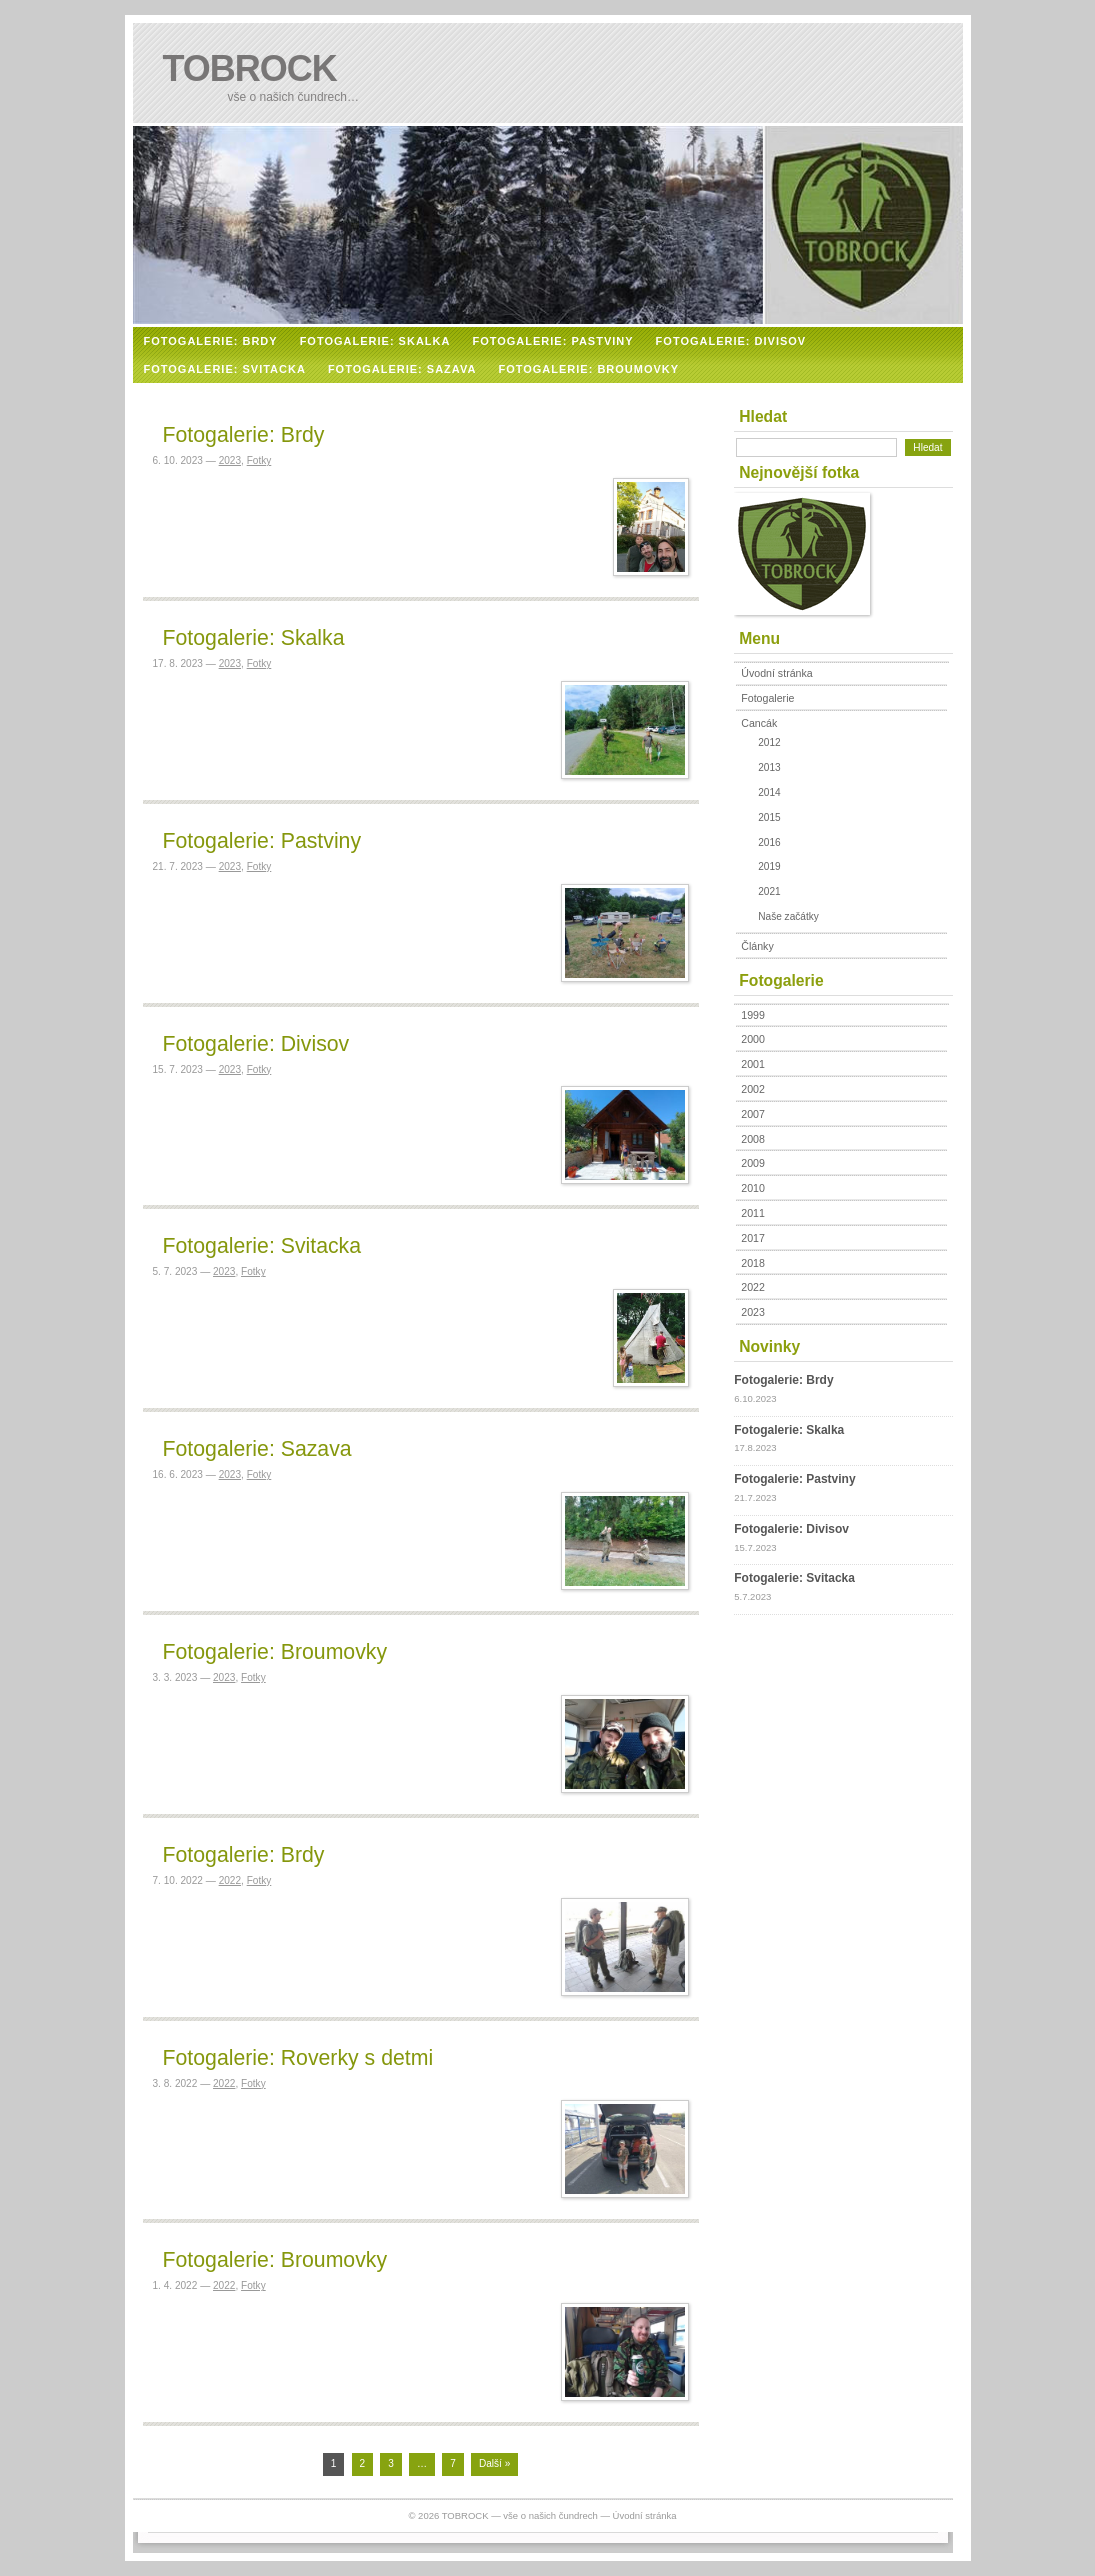 Image resolution: width=1095 pixels, height=2576 pixels. What do you see at coordinates (753, 1213) in the screenshot?
I see `2011` at bounding box center [753, 1213].